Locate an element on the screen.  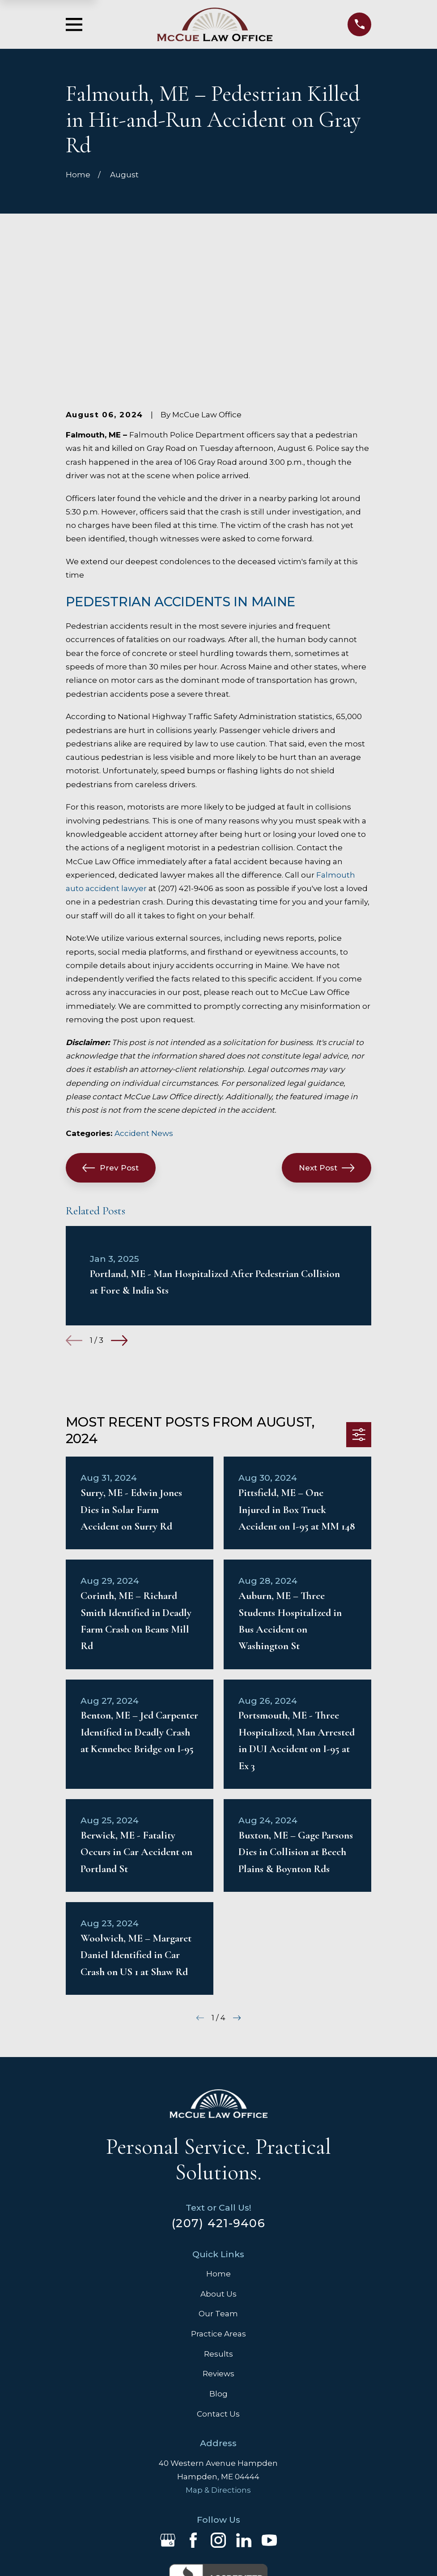
Results is located at coordinates (218, 2215).